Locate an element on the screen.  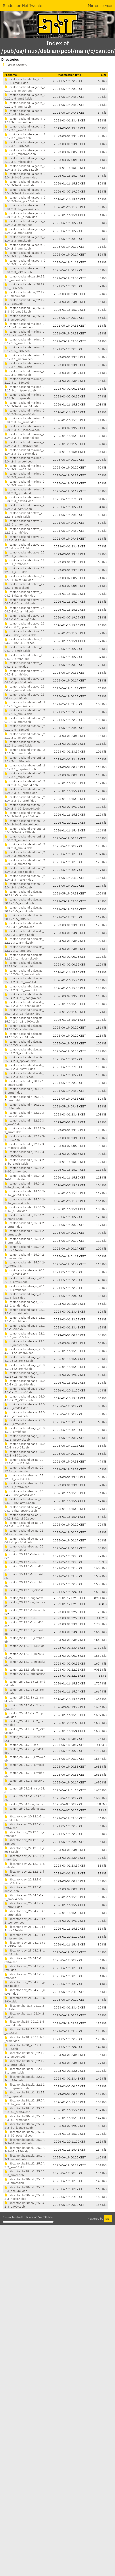
cantor-backend-sage_25.04.2-3_ppc64el.deb is located at coordinates (24, 1437).